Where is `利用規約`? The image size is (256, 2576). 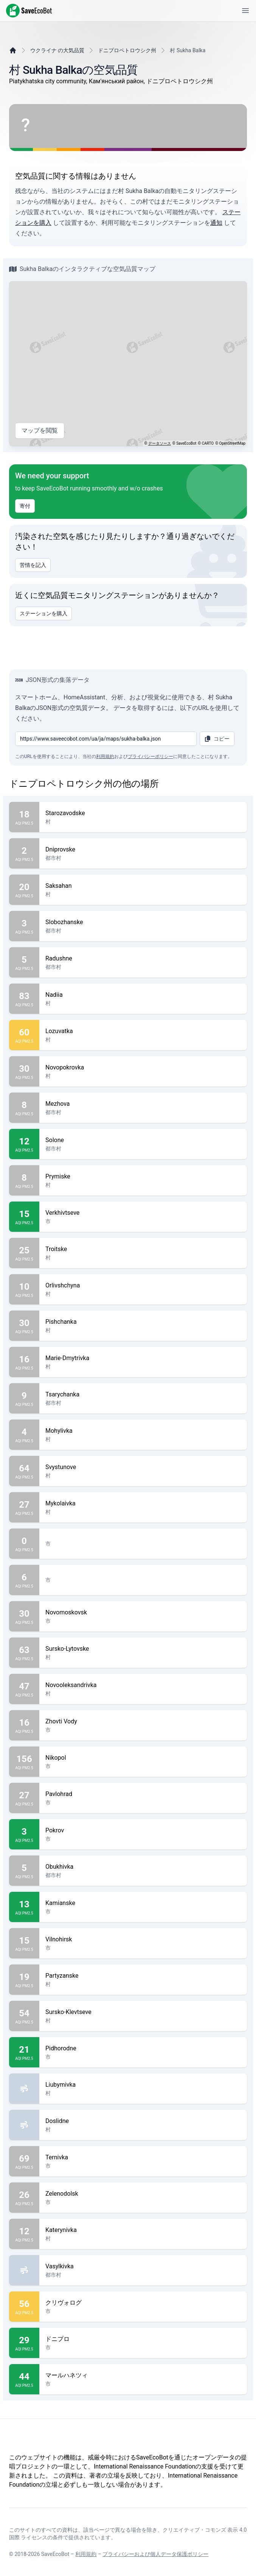
利用規約 is located at coordinates (105, 756).